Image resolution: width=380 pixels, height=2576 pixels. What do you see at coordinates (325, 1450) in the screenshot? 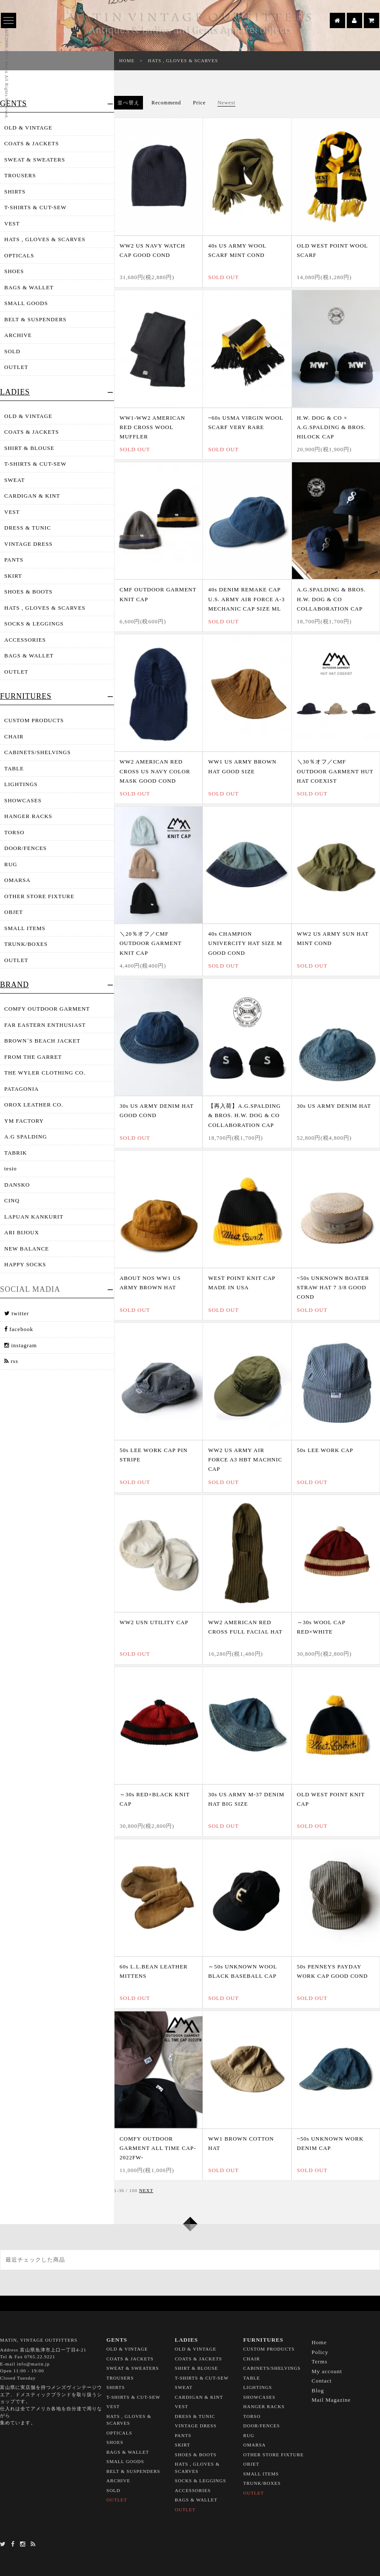
I see `50s LEE WORK CAP` at bounding box center [325, 1450].